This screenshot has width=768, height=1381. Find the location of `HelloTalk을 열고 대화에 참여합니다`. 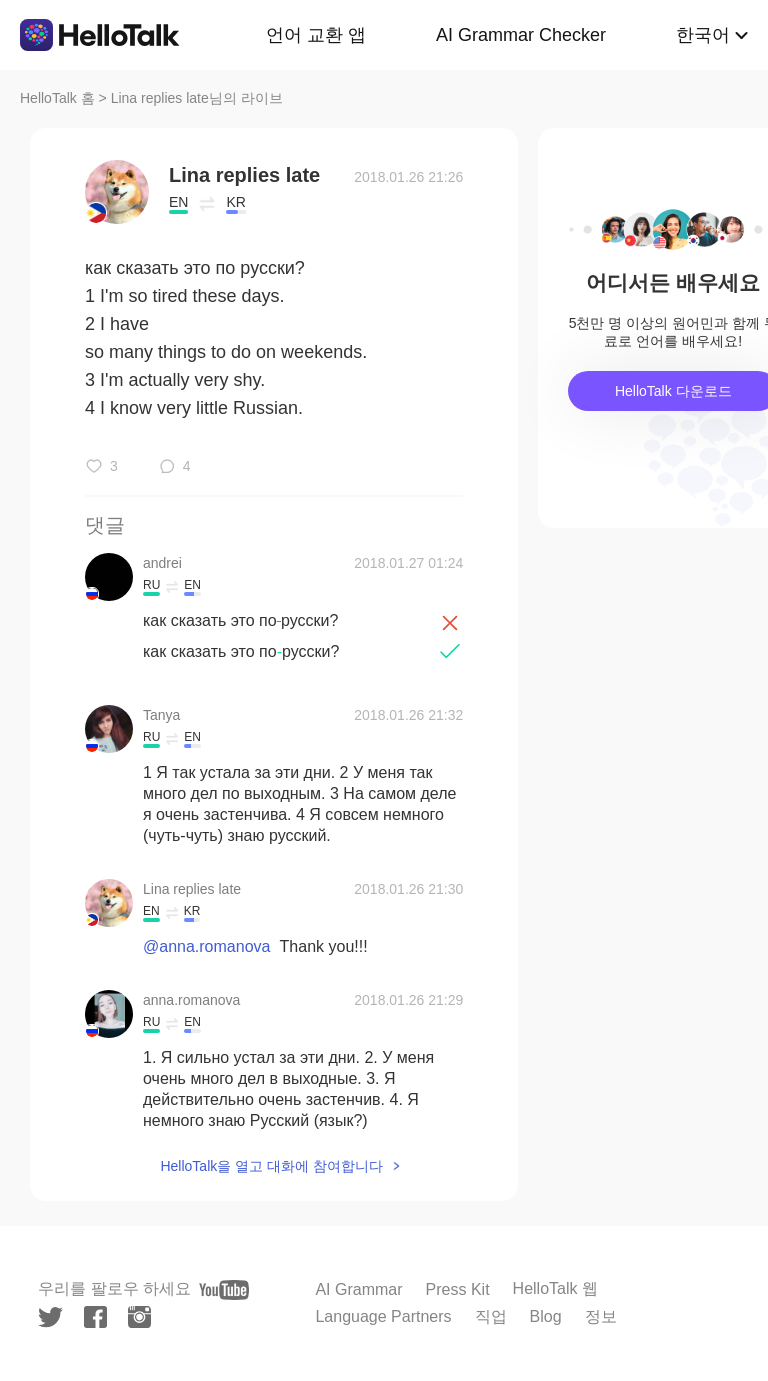

HelloTalk을 열고 대화에 참여합니다 is located at coordinates (271, 1166).